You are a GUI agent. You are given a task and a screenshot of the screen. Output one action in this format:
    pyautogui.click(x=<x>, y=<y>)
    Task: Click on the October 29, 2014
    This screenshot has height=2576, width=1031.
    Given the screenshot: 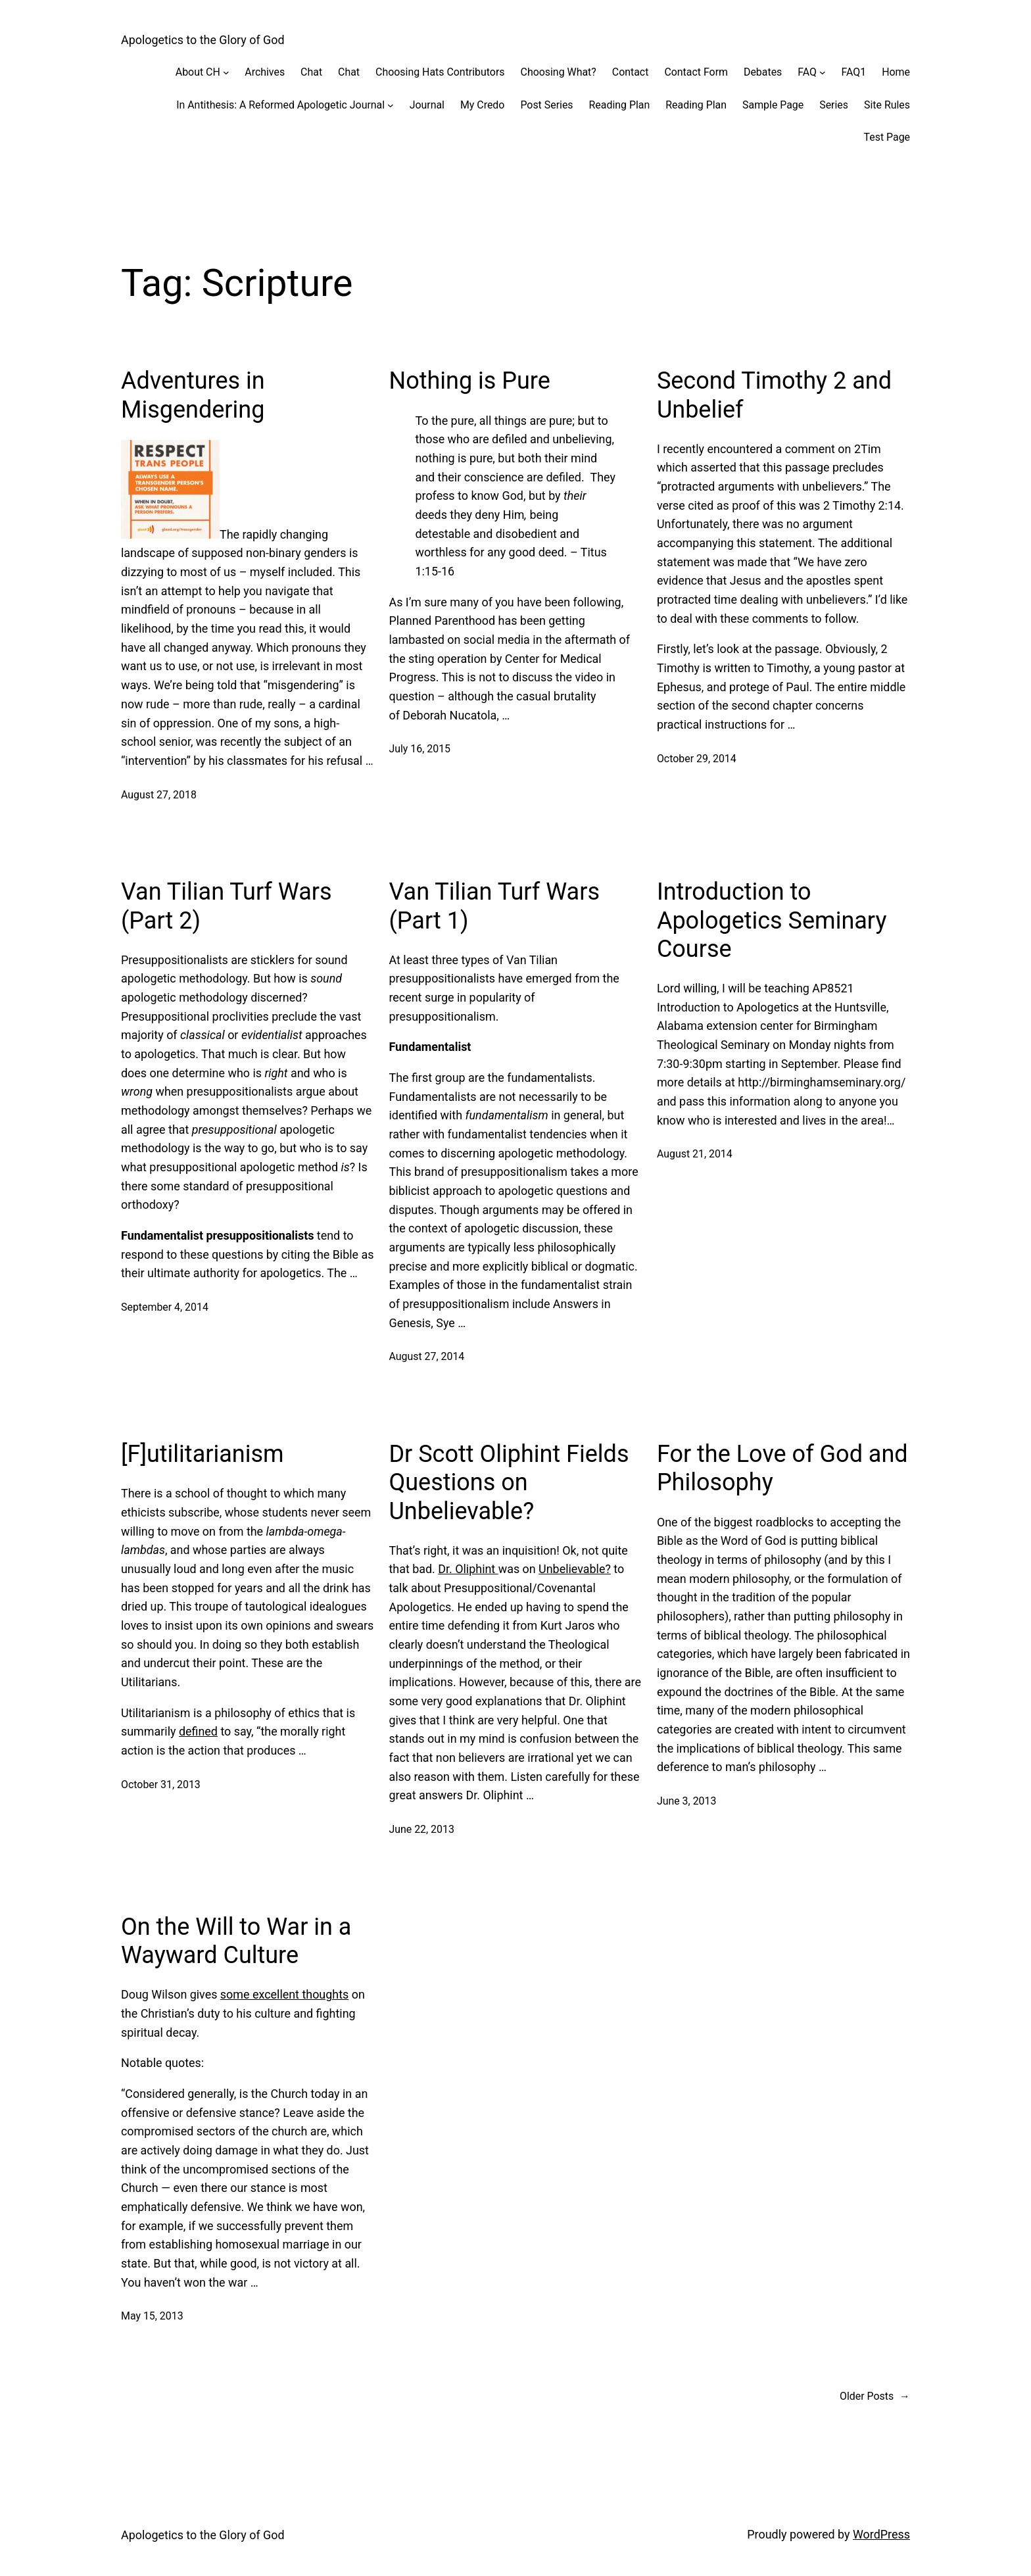 What is the action you would take?
    pyautogui.click(x=696, y=758)
    